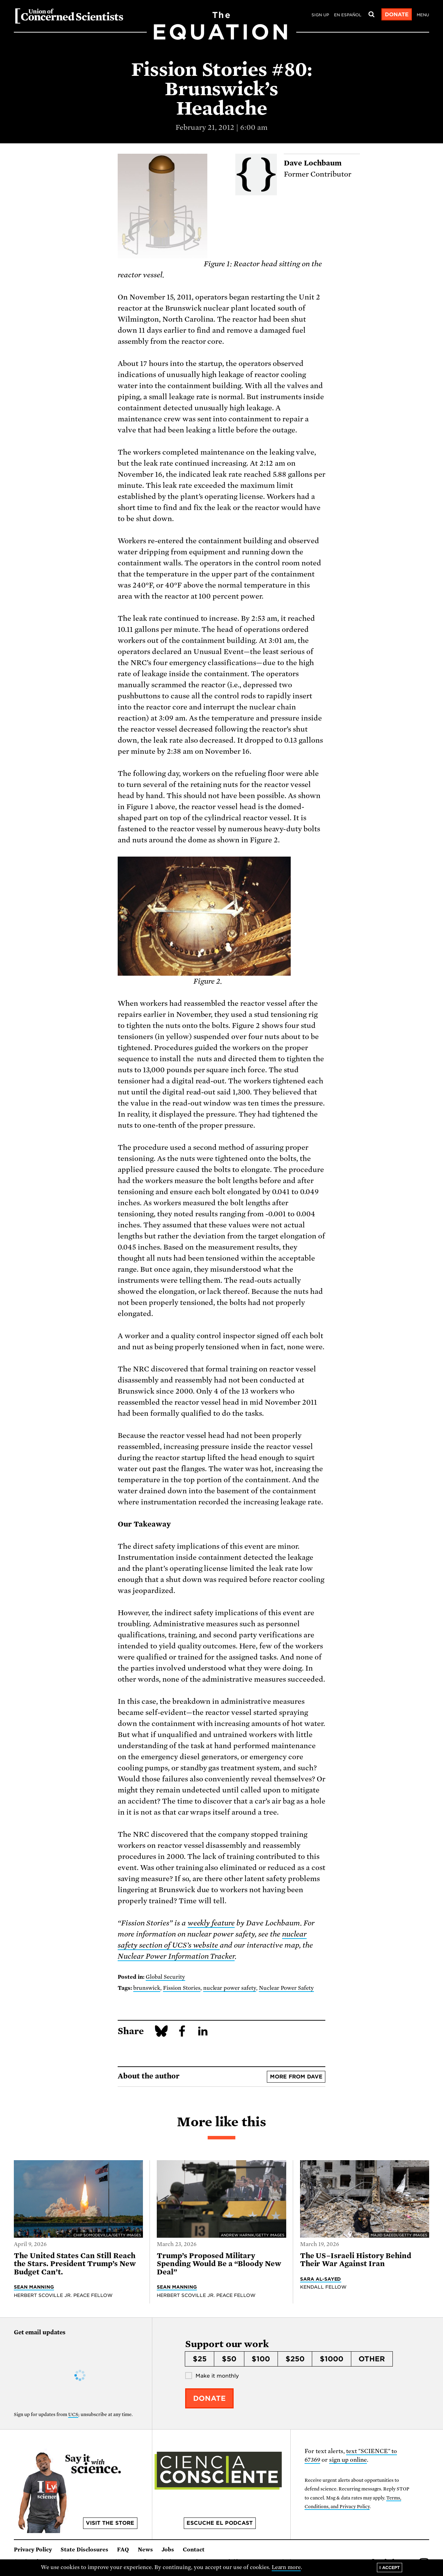 The height and width of the screenshot is (2576, 443). Describe the element at coordinates (168, 2550) in the screenshot. I see `Jobs` at that location.